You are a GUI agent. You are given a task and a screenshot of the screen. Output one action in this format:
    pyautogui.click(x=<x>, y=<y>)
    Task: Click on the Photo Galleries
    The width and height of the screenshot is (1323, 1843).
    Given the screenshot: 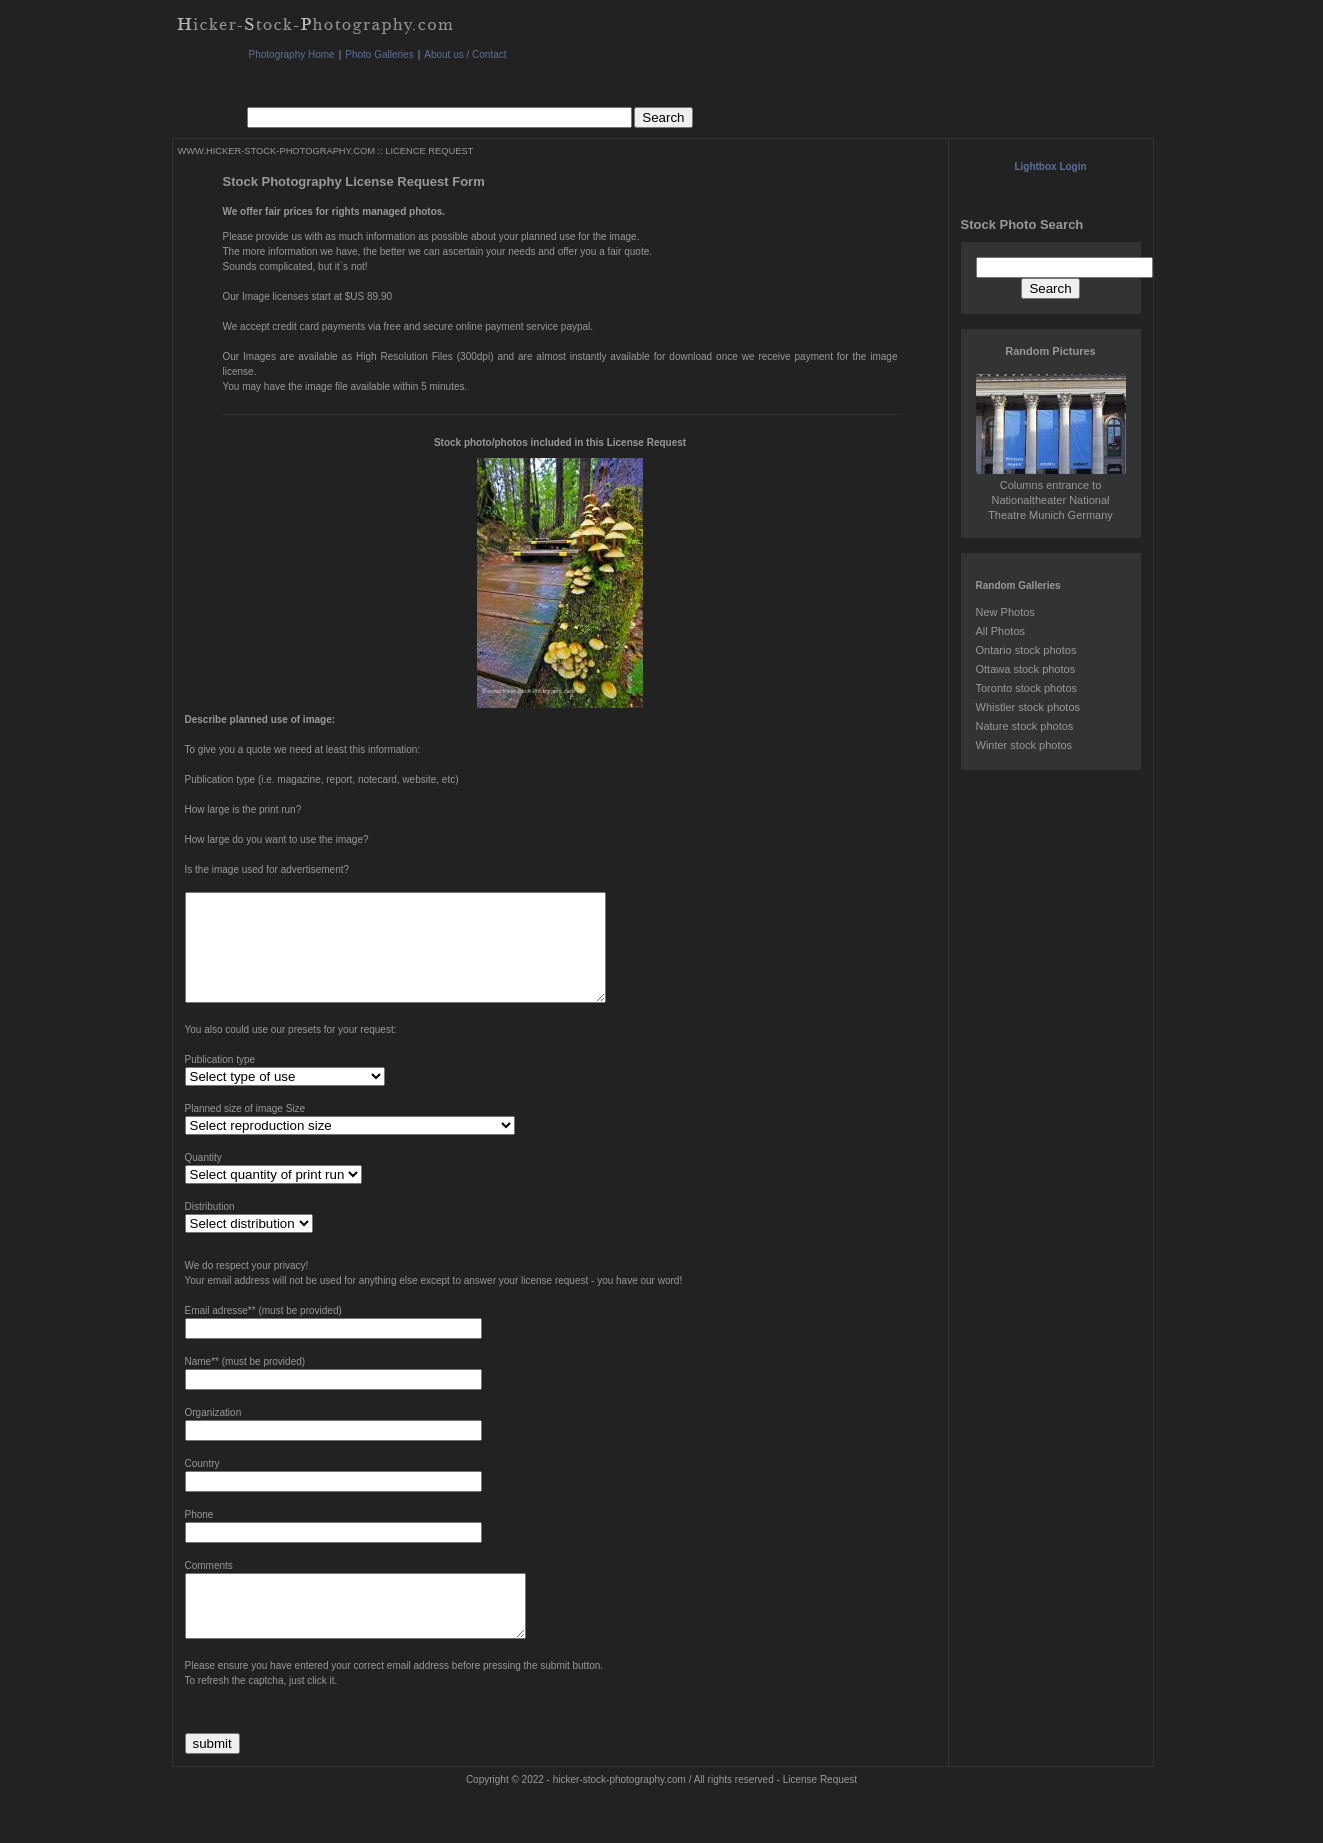 What is the action you would take?
    pyautogui.click(x=379, y=54)
    